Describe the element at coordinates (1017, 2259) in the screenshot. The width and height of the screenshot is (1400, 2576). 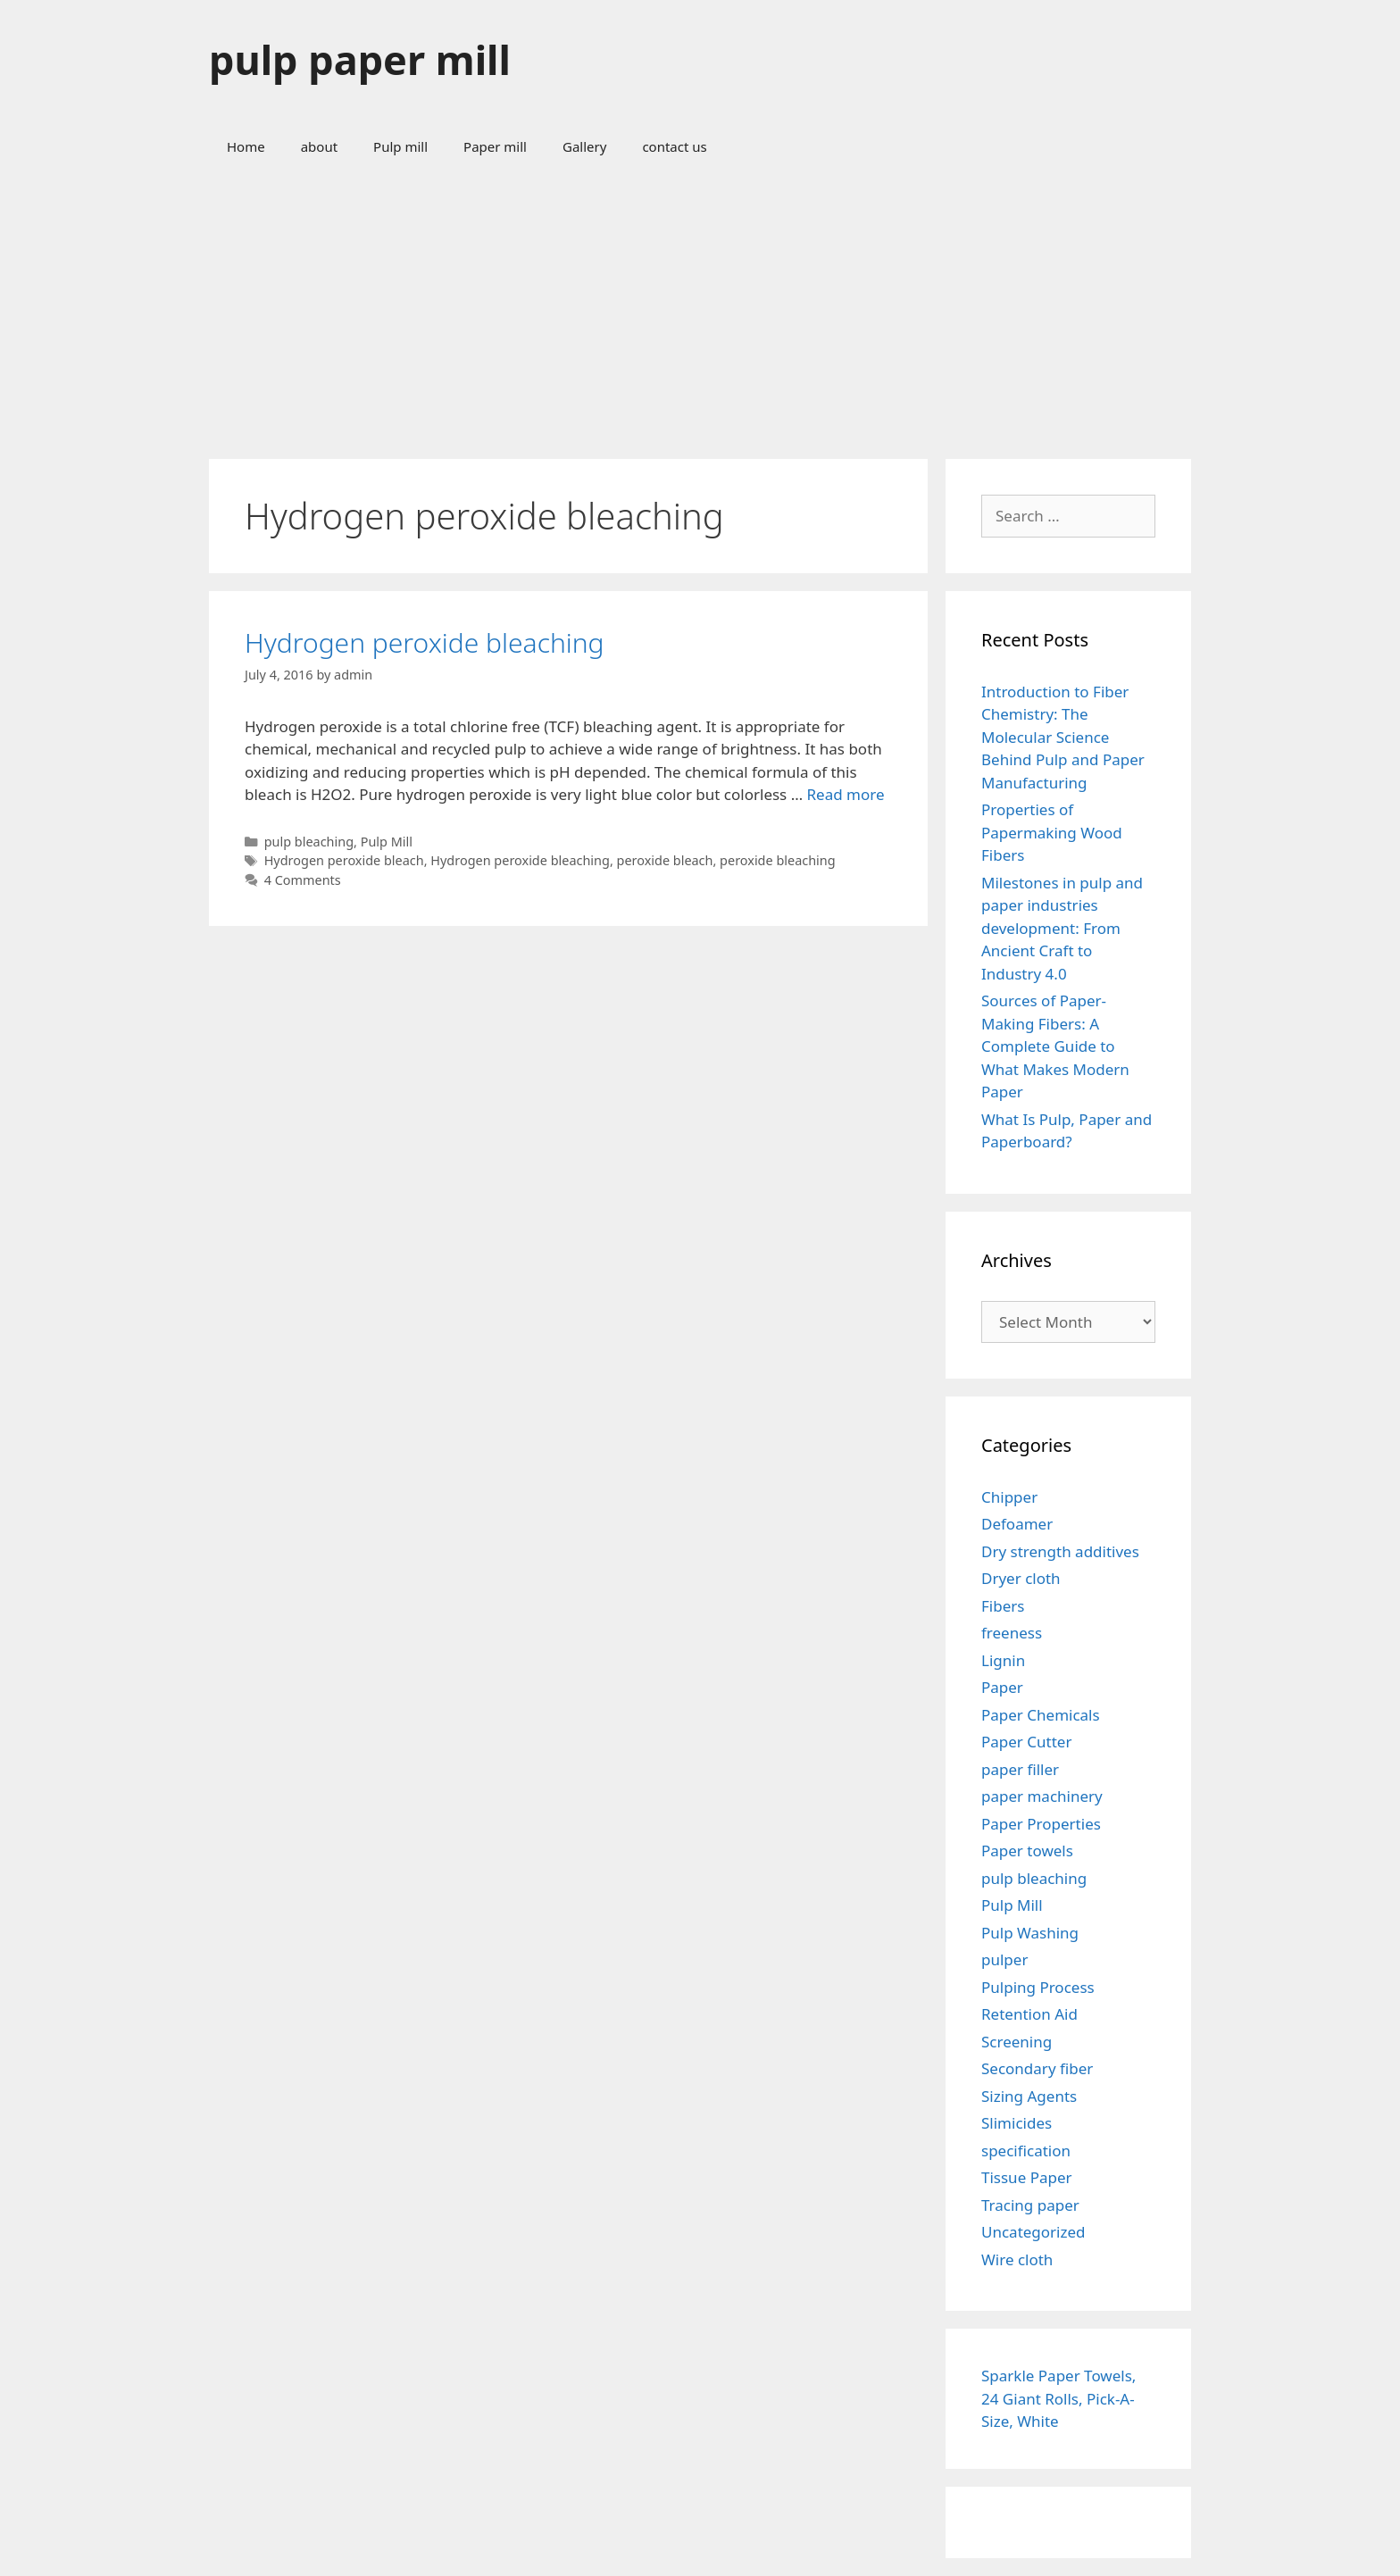
I see `Wire cloth` at that location.